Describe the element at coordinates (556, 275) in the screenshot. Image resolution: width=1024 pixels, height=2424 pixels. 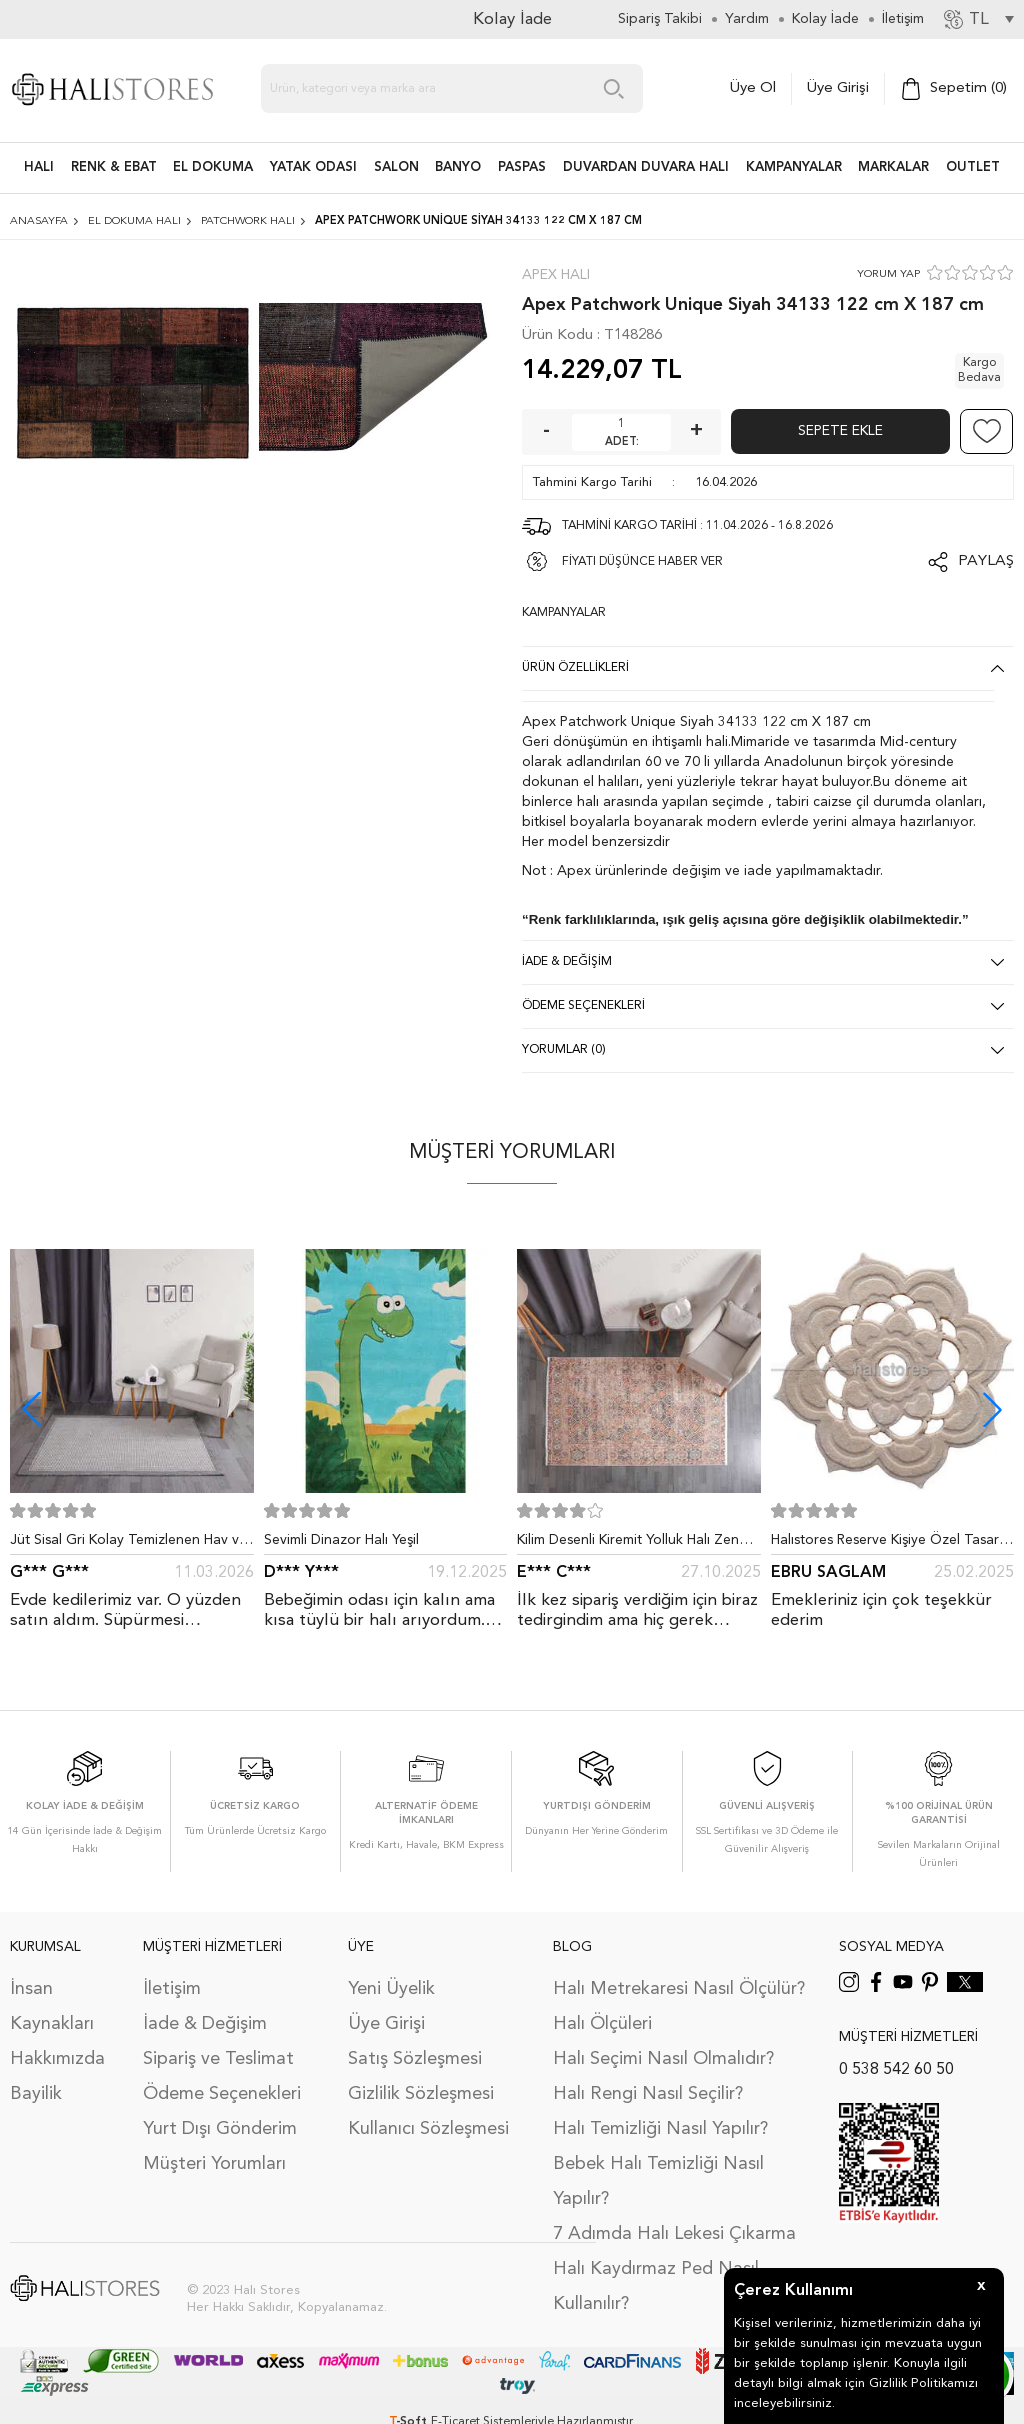
I see `Apex Halı` at that location.